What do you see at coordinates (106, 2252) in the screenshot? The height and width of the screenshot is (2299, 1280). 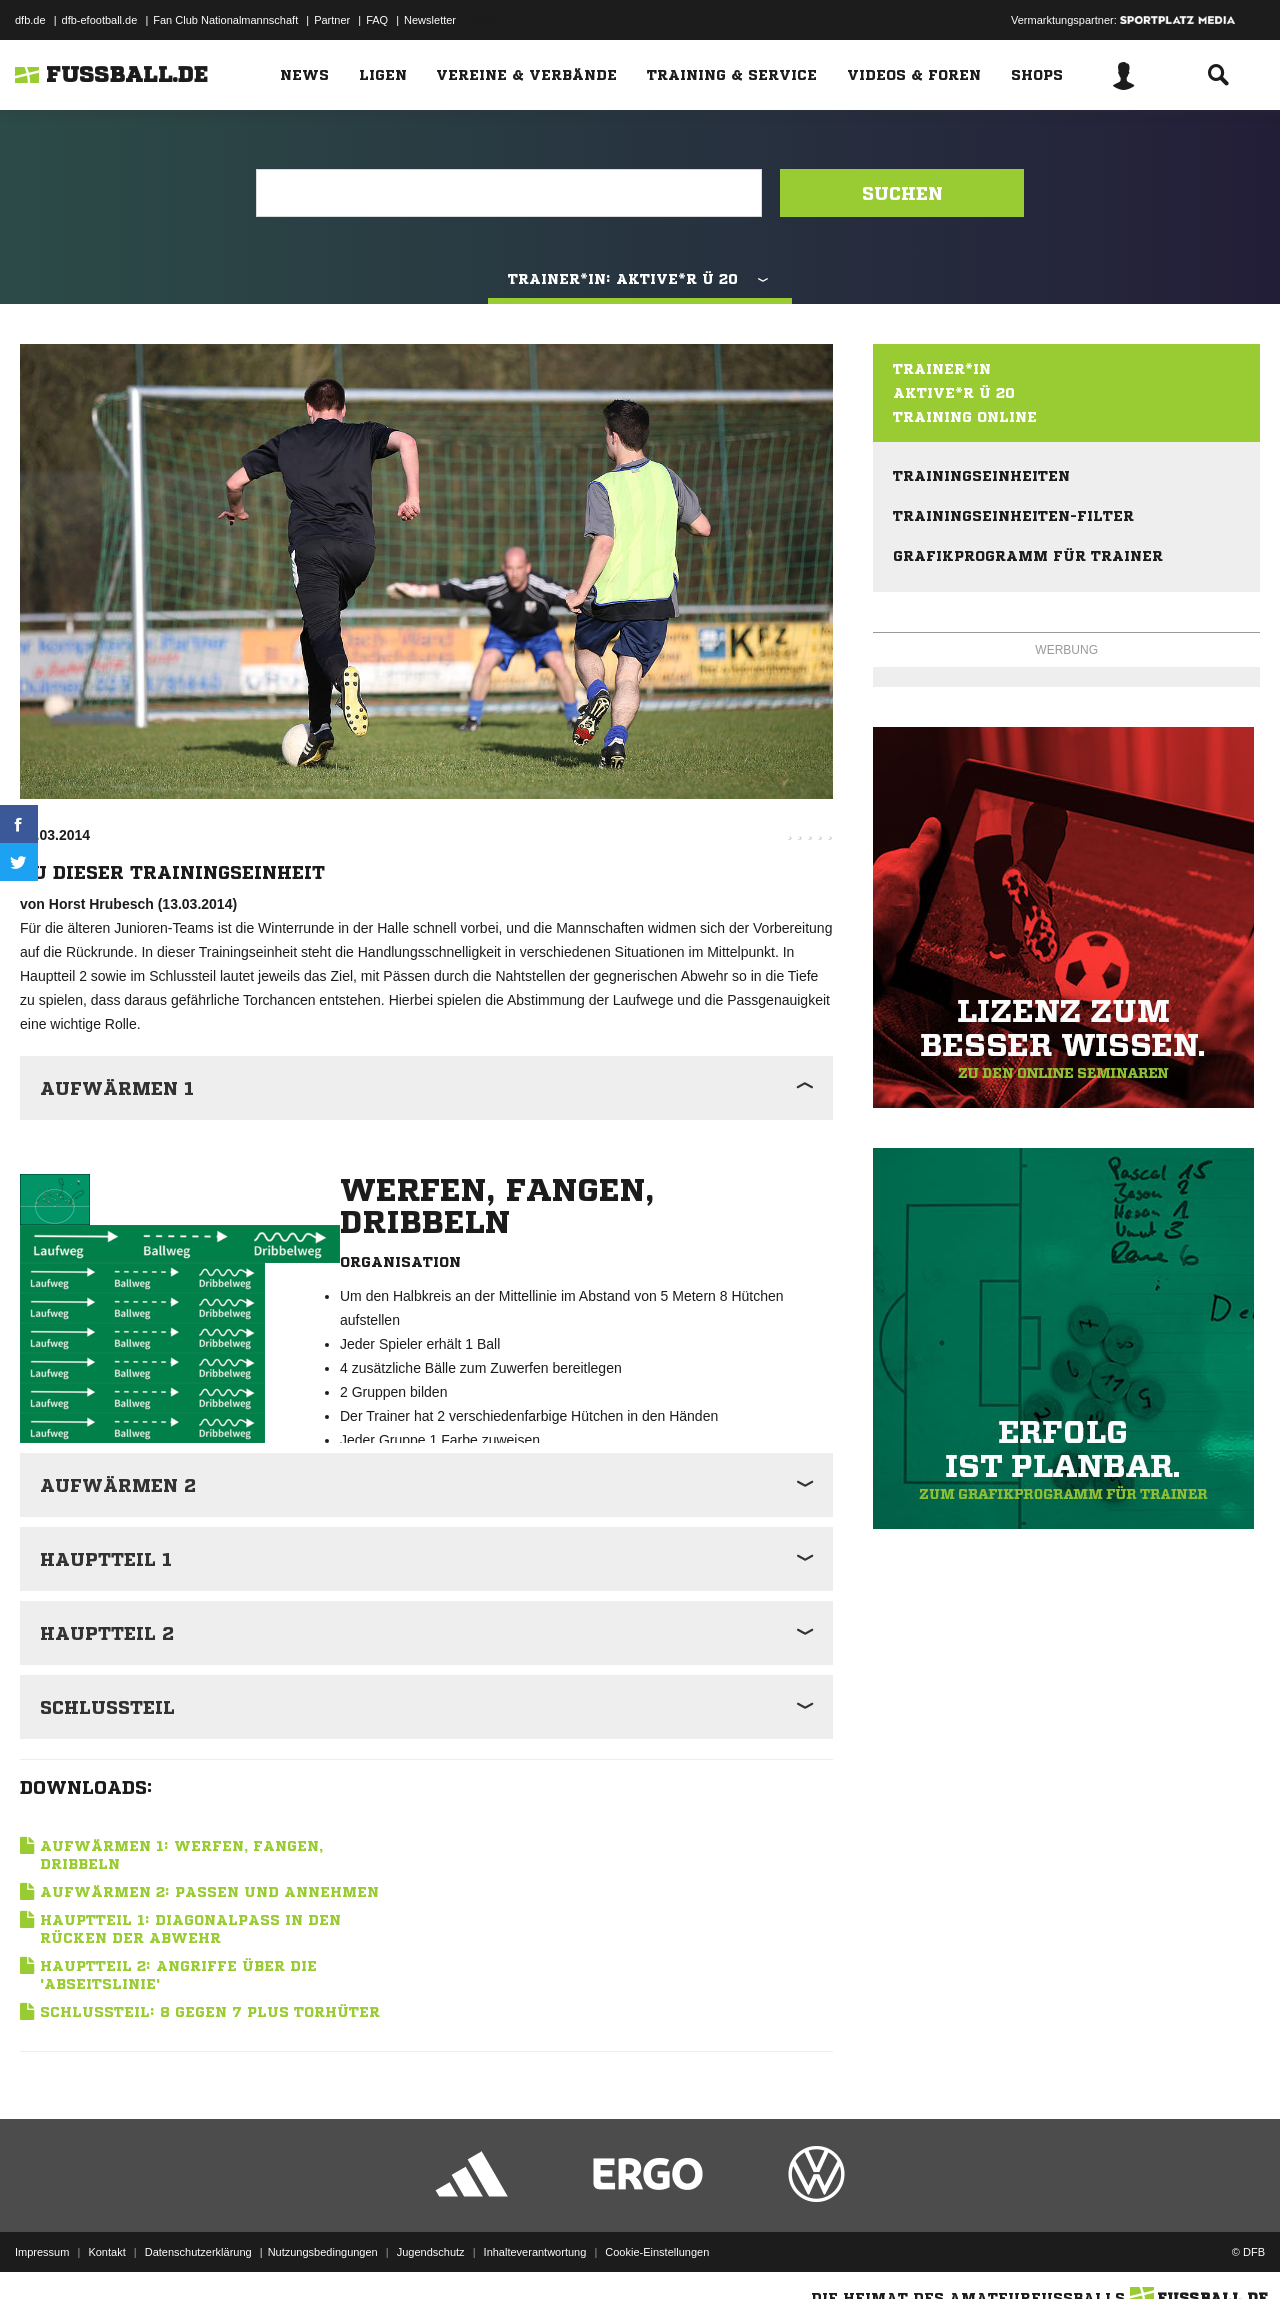 I see `Kontakt` at bounding box center [106, 2252].